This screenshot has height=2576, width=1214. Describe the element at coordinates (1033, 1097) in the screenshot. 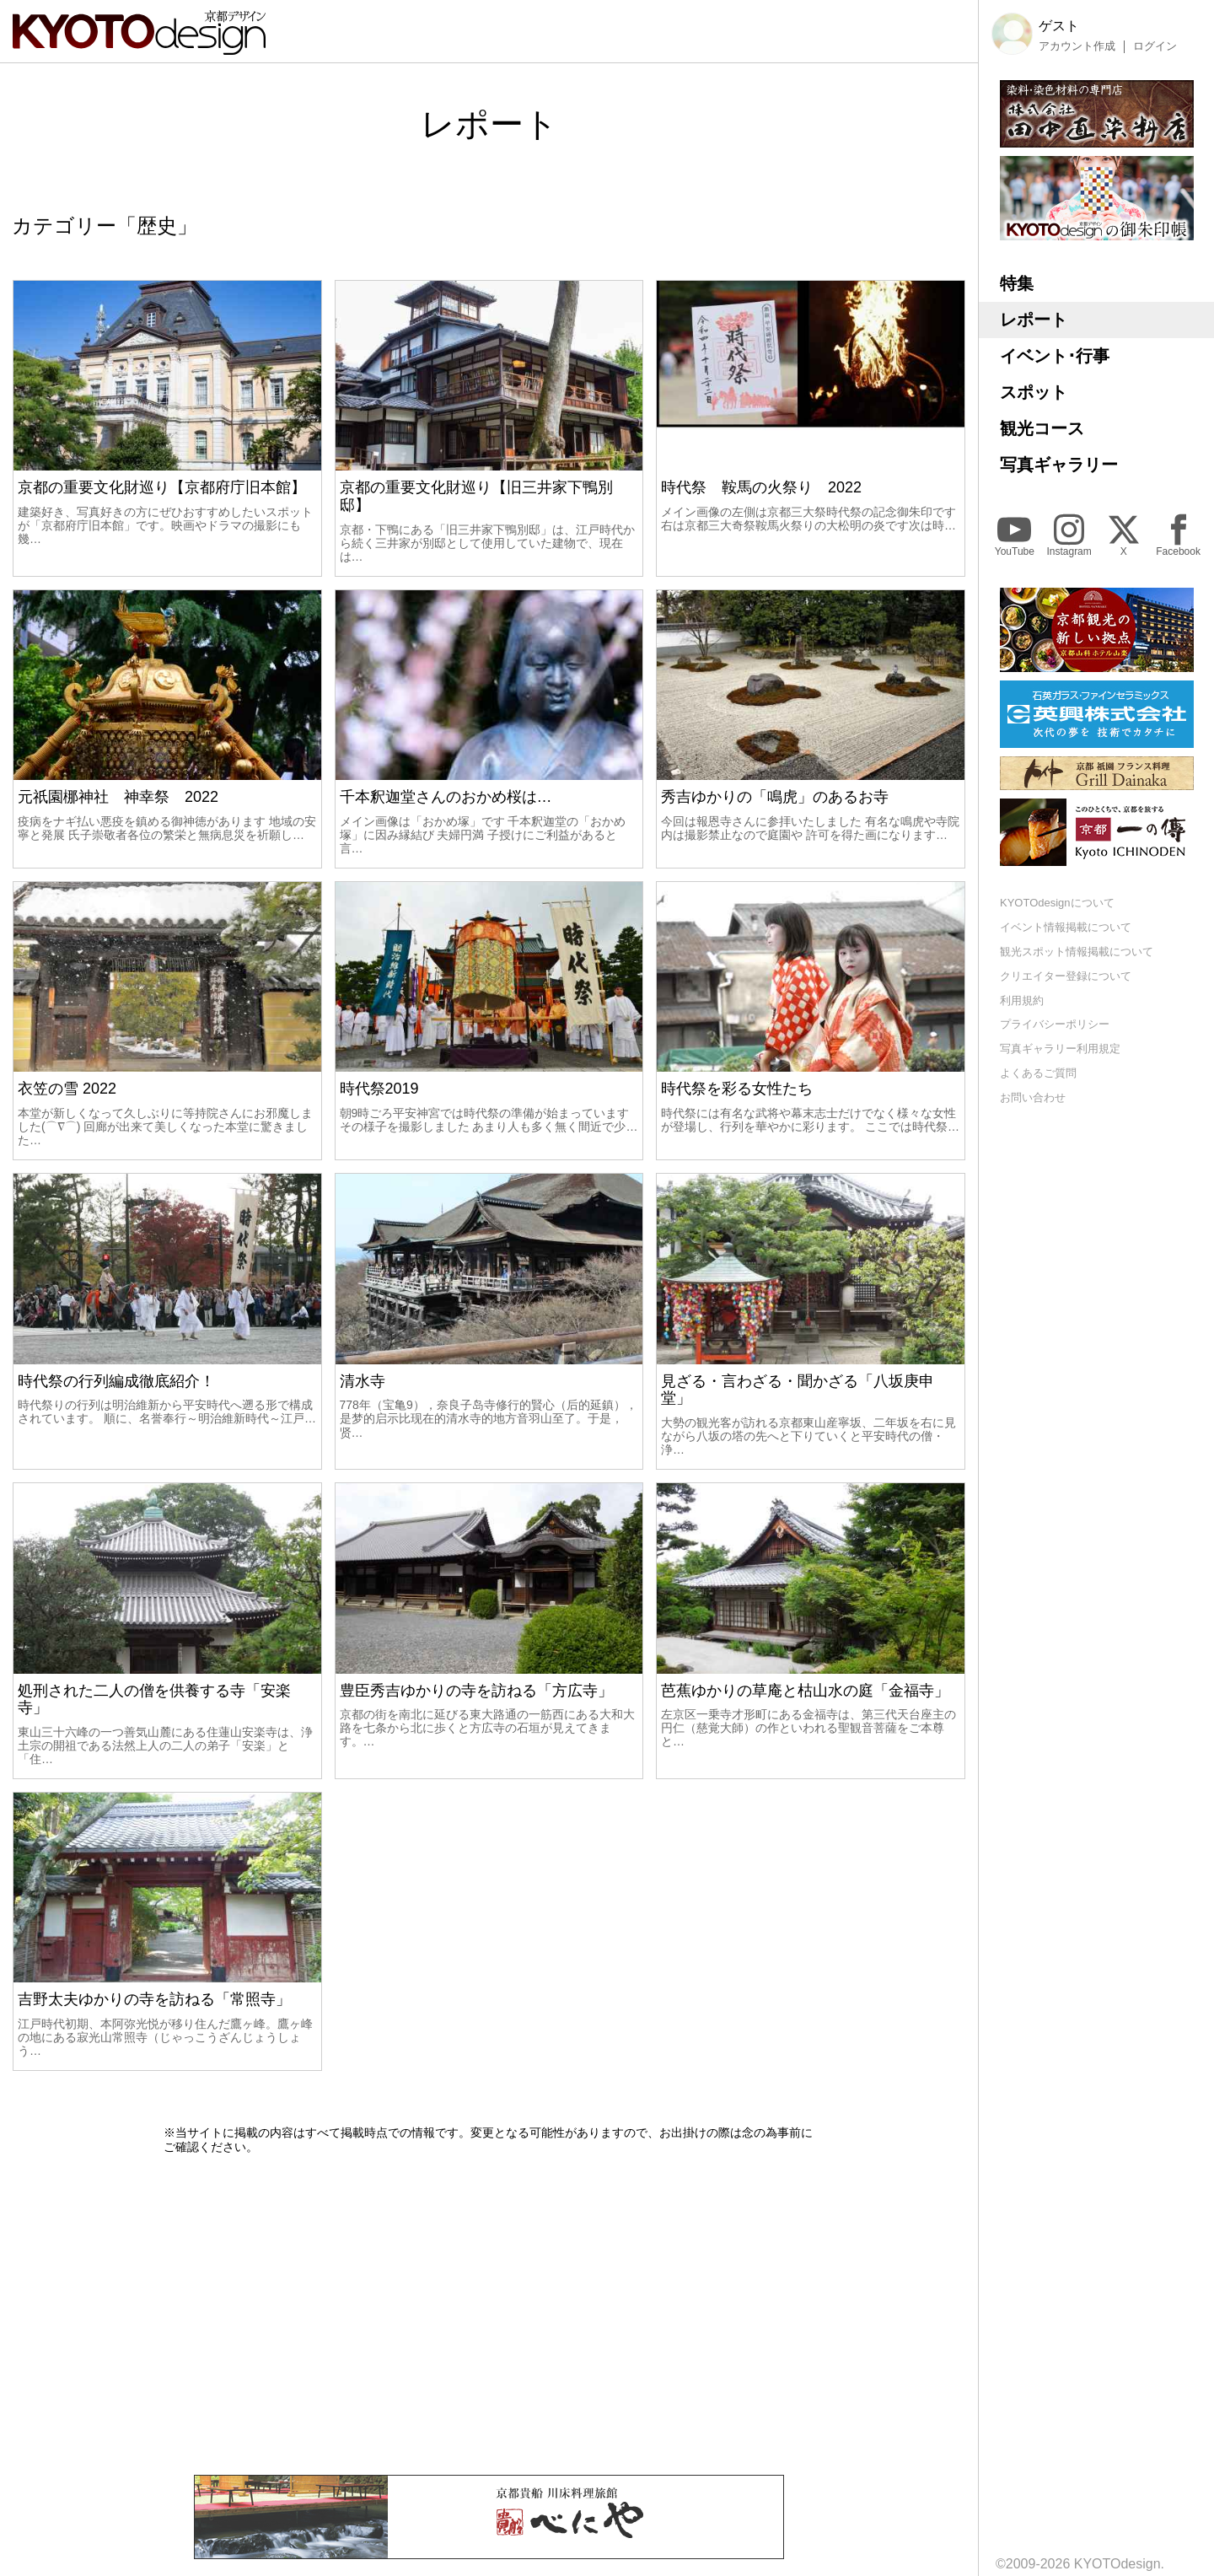

I see `お問い合わせ` at that location.